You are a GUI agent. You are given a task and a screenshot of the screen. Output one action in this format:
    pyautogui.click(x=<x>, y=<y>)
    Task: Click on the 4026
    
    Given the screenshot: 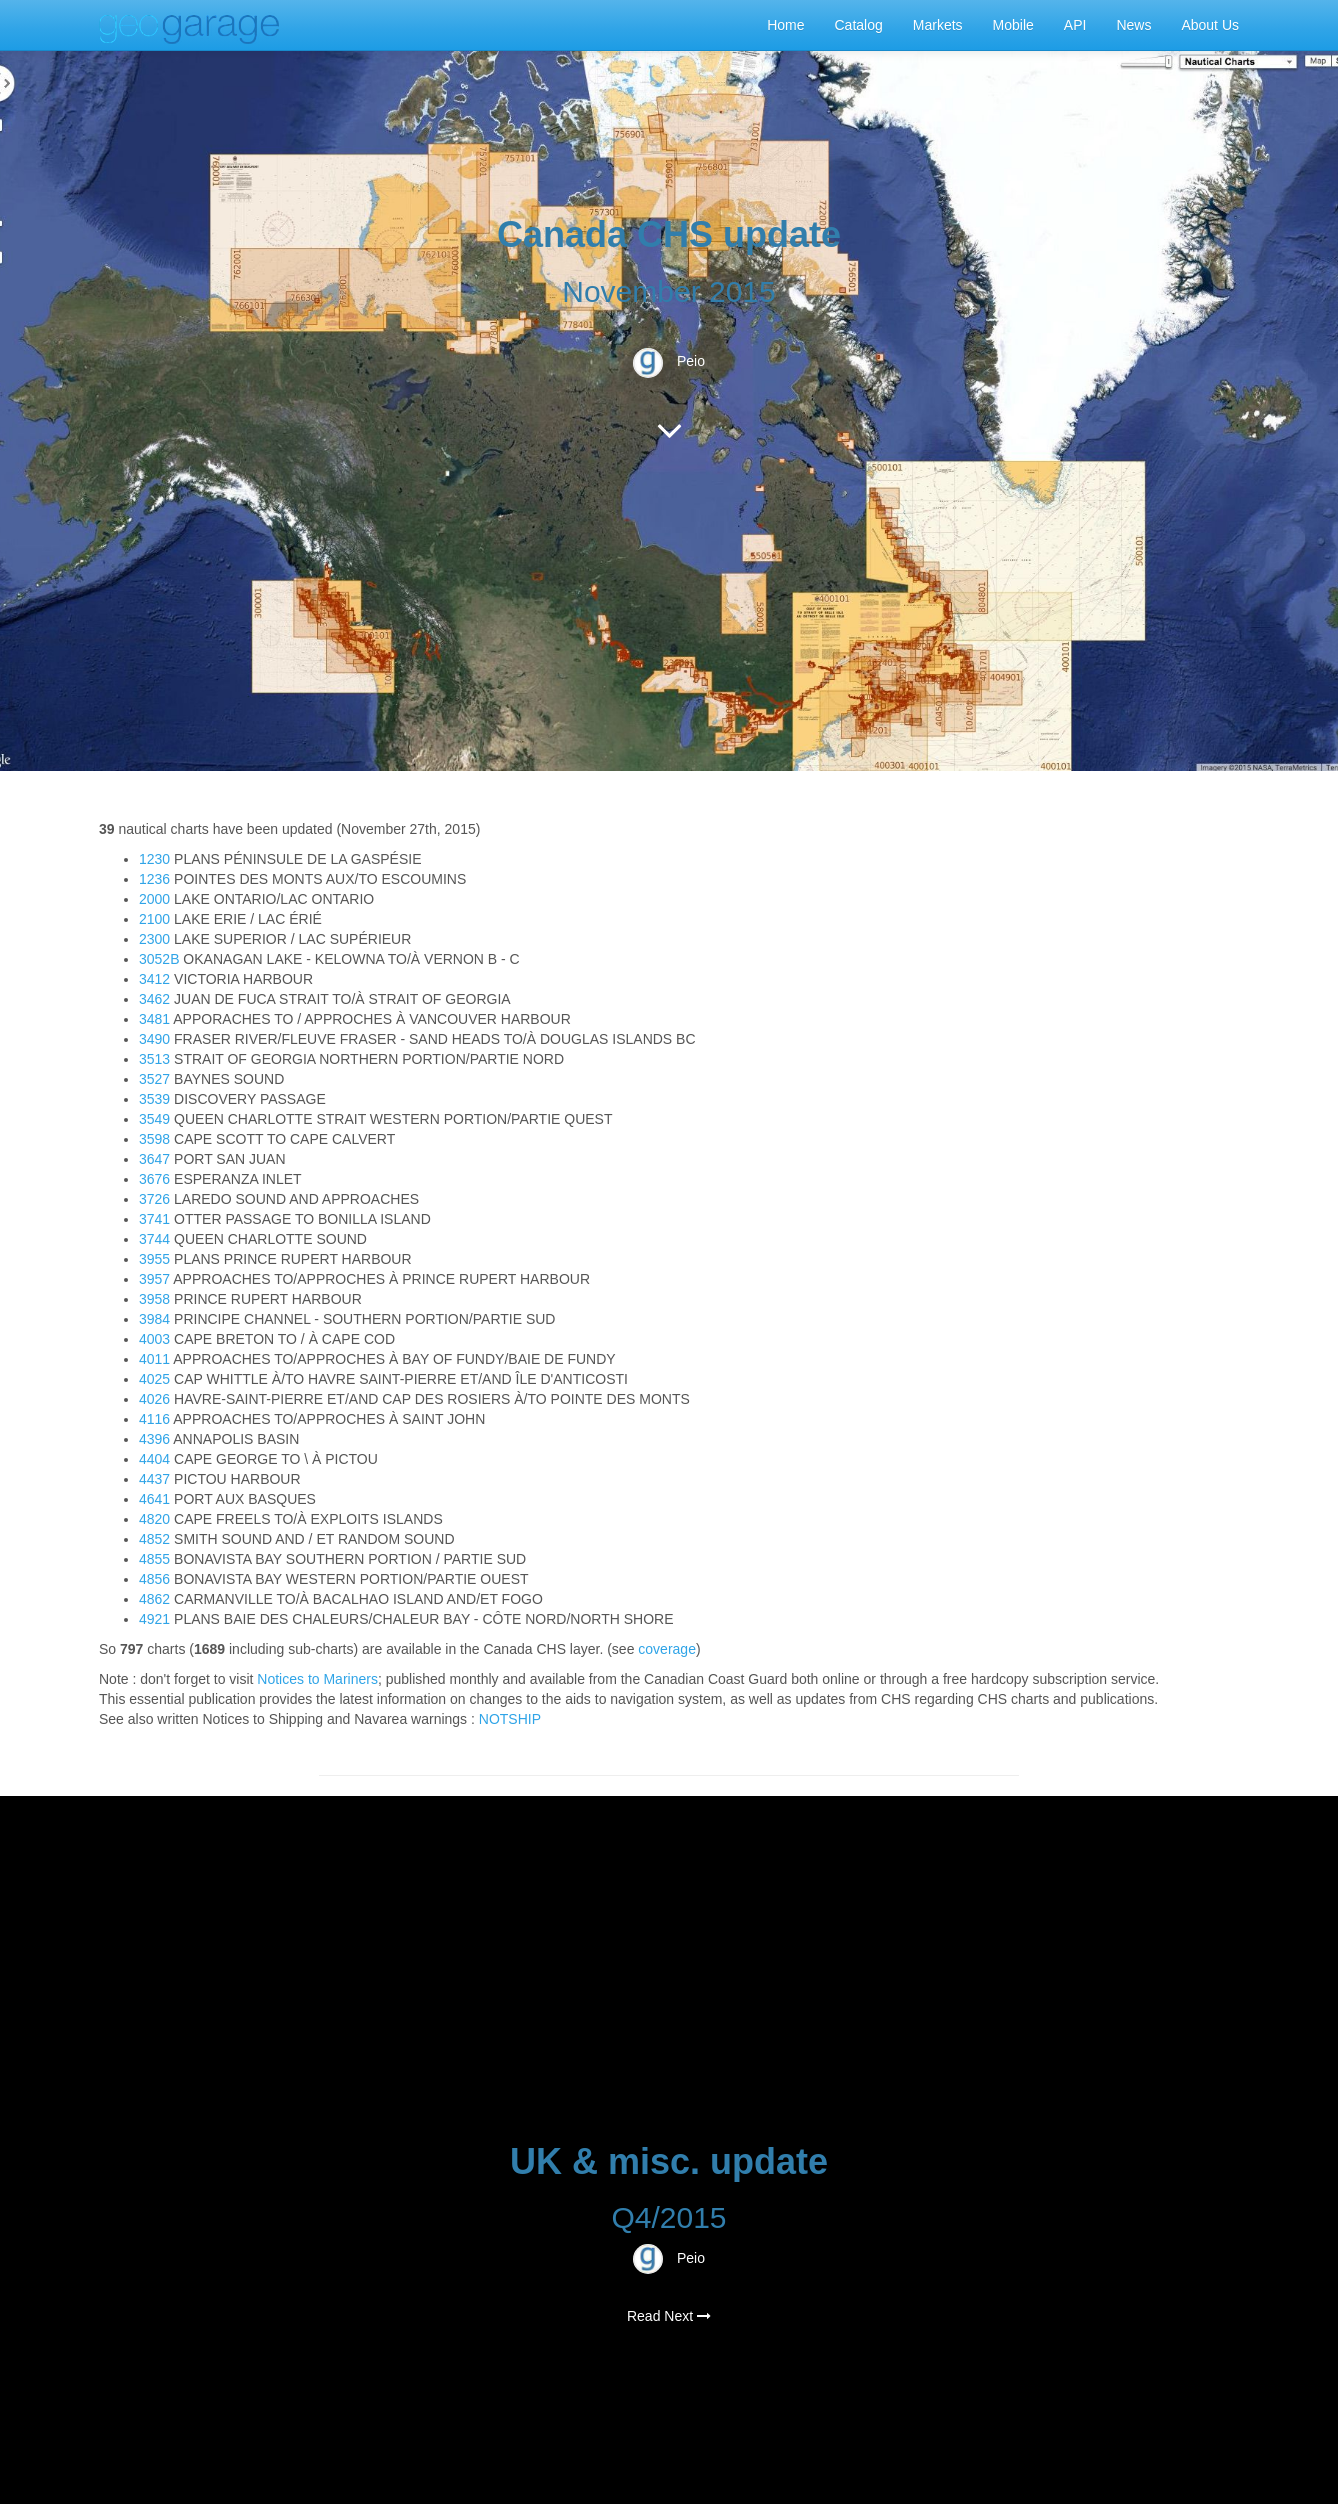 What is the action you would take?
    pyautogui.click(x=154, y=1399)
    